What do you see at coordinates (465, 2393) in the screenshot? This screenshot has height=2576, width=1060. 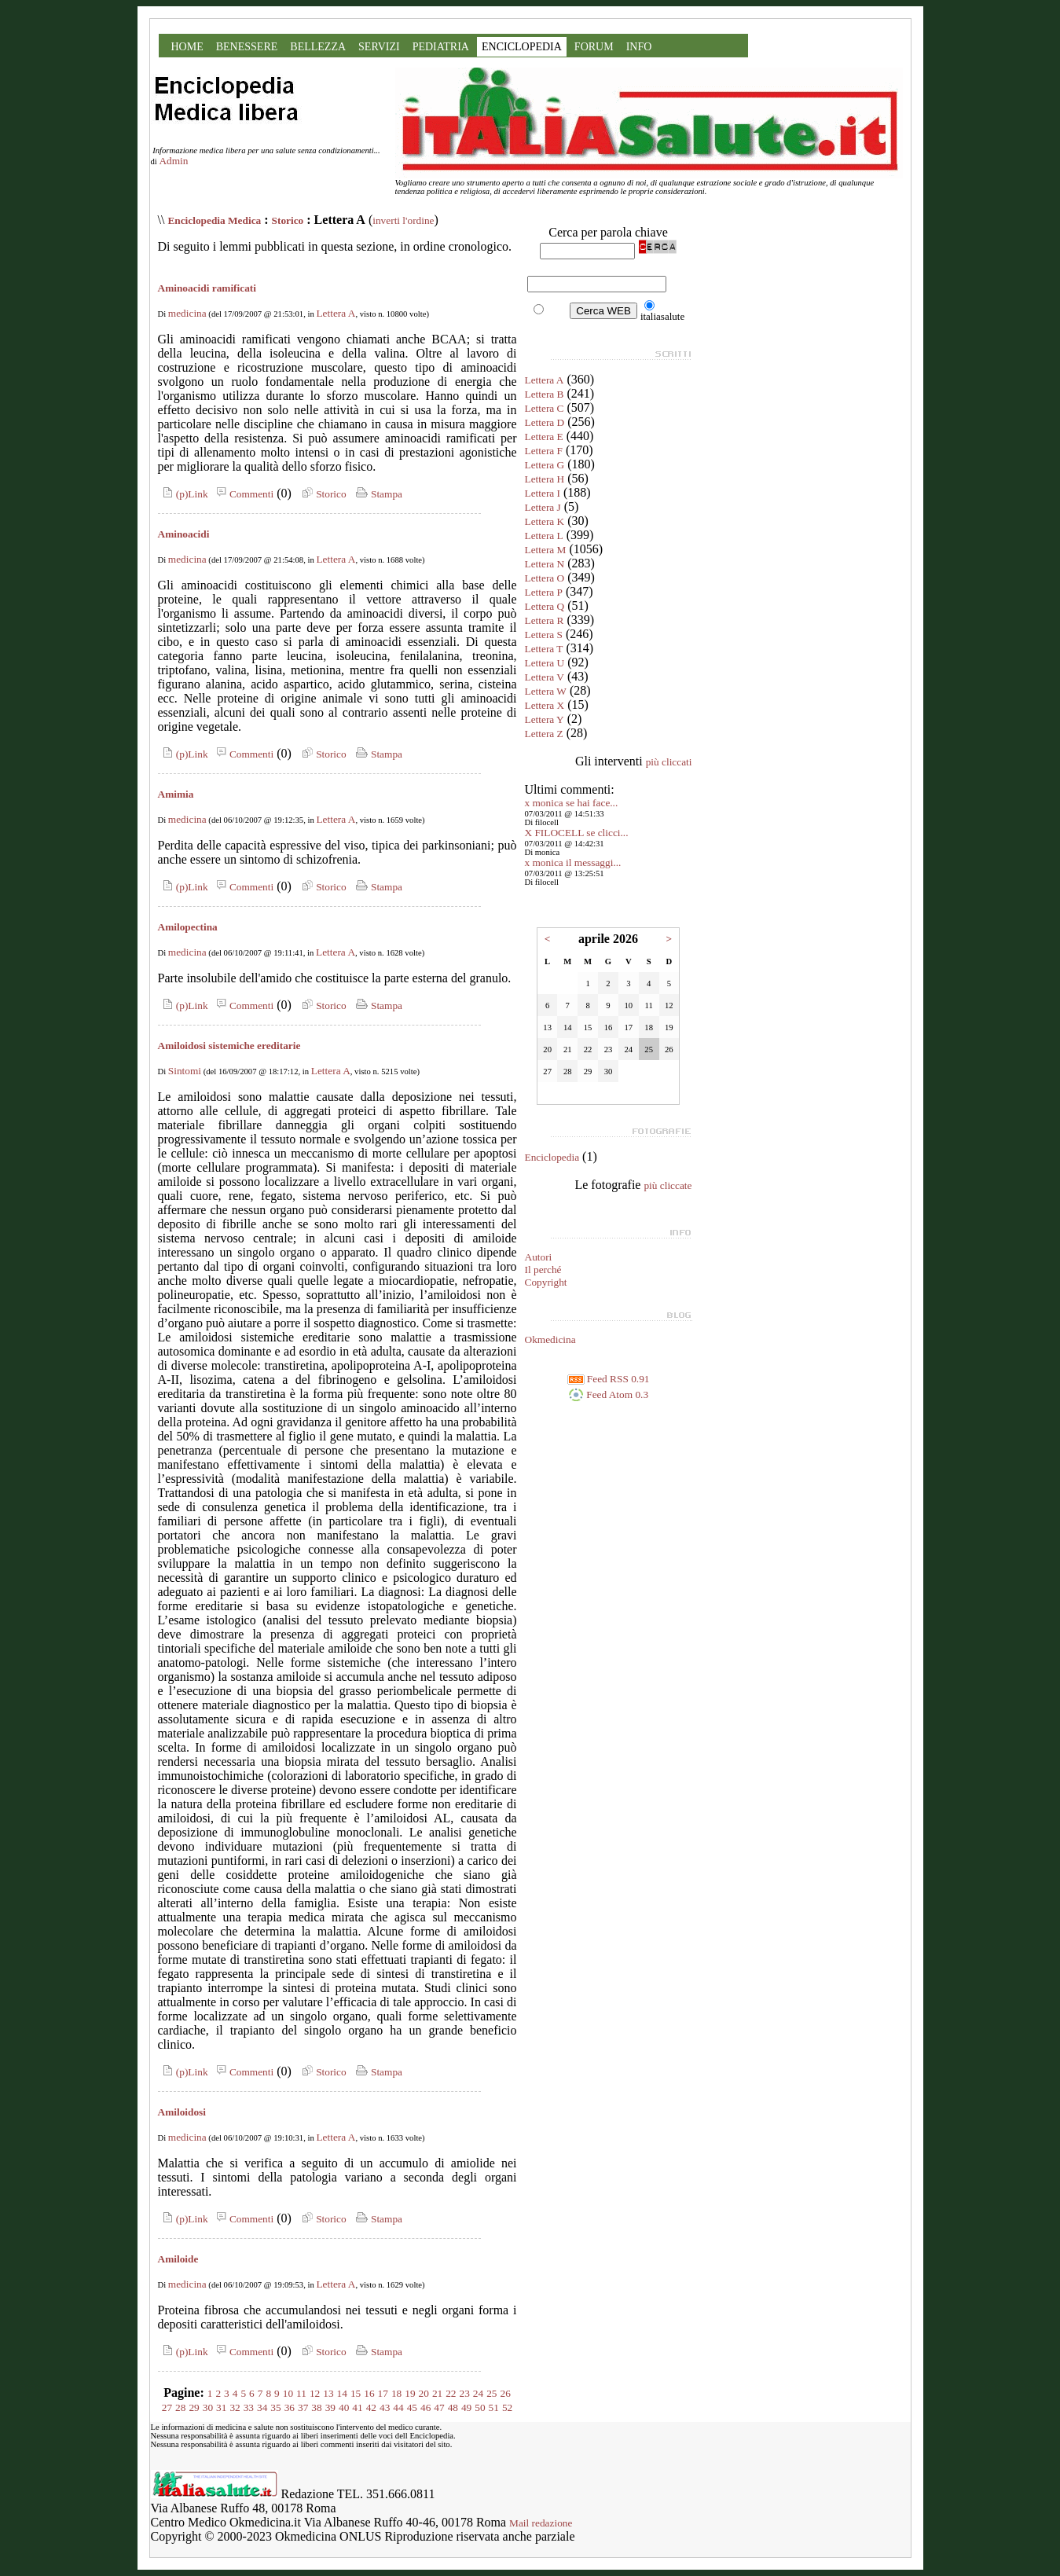 I see `23` at bounding box center [465, 2393].